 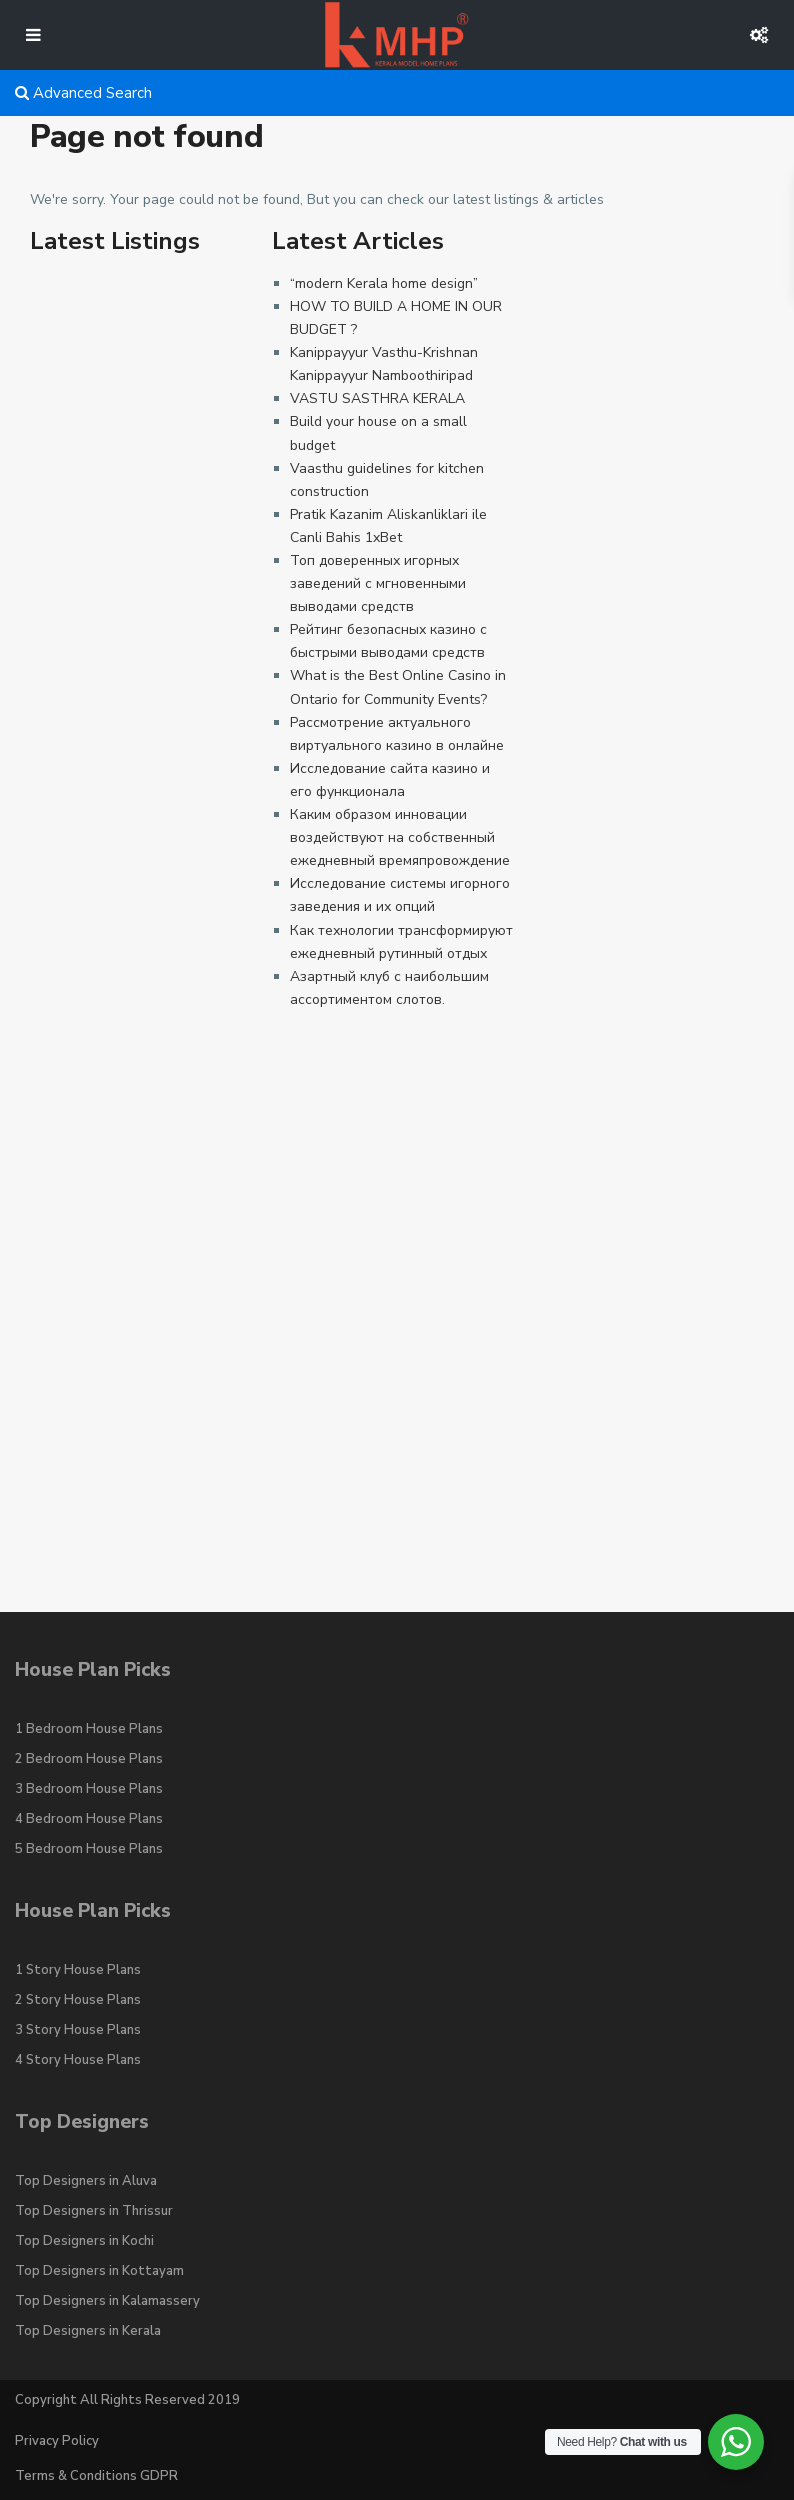 What do you see at coordinates (89, 1759) in the screenshot?
I see `2 Bedroom House Plans` at bounding box center [89, 1759].